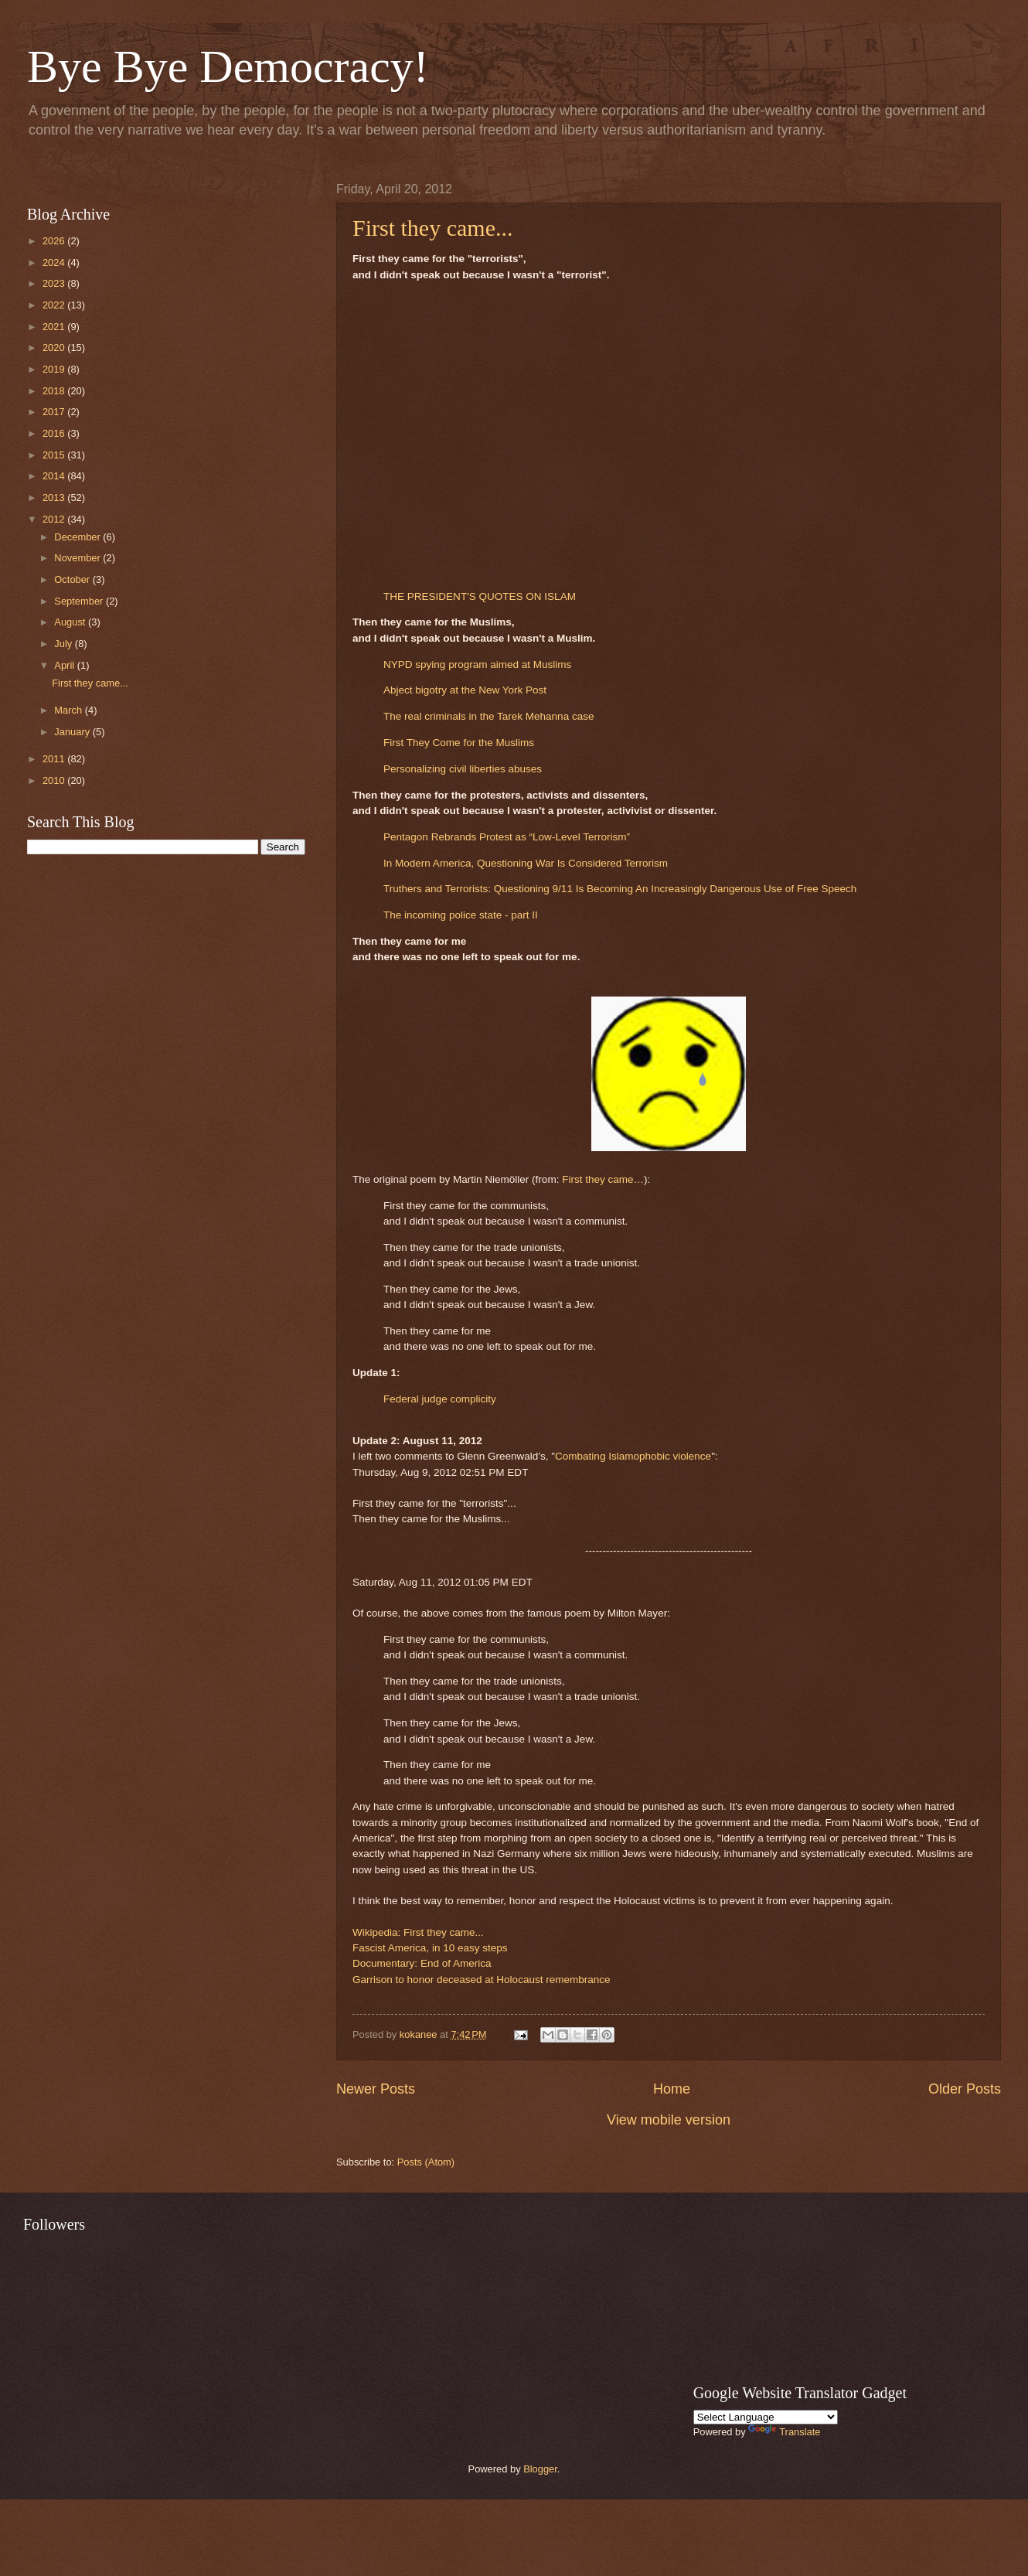 The width and height of the screenshot is (1028, 2576). I want to click on July, so click(64, 643).